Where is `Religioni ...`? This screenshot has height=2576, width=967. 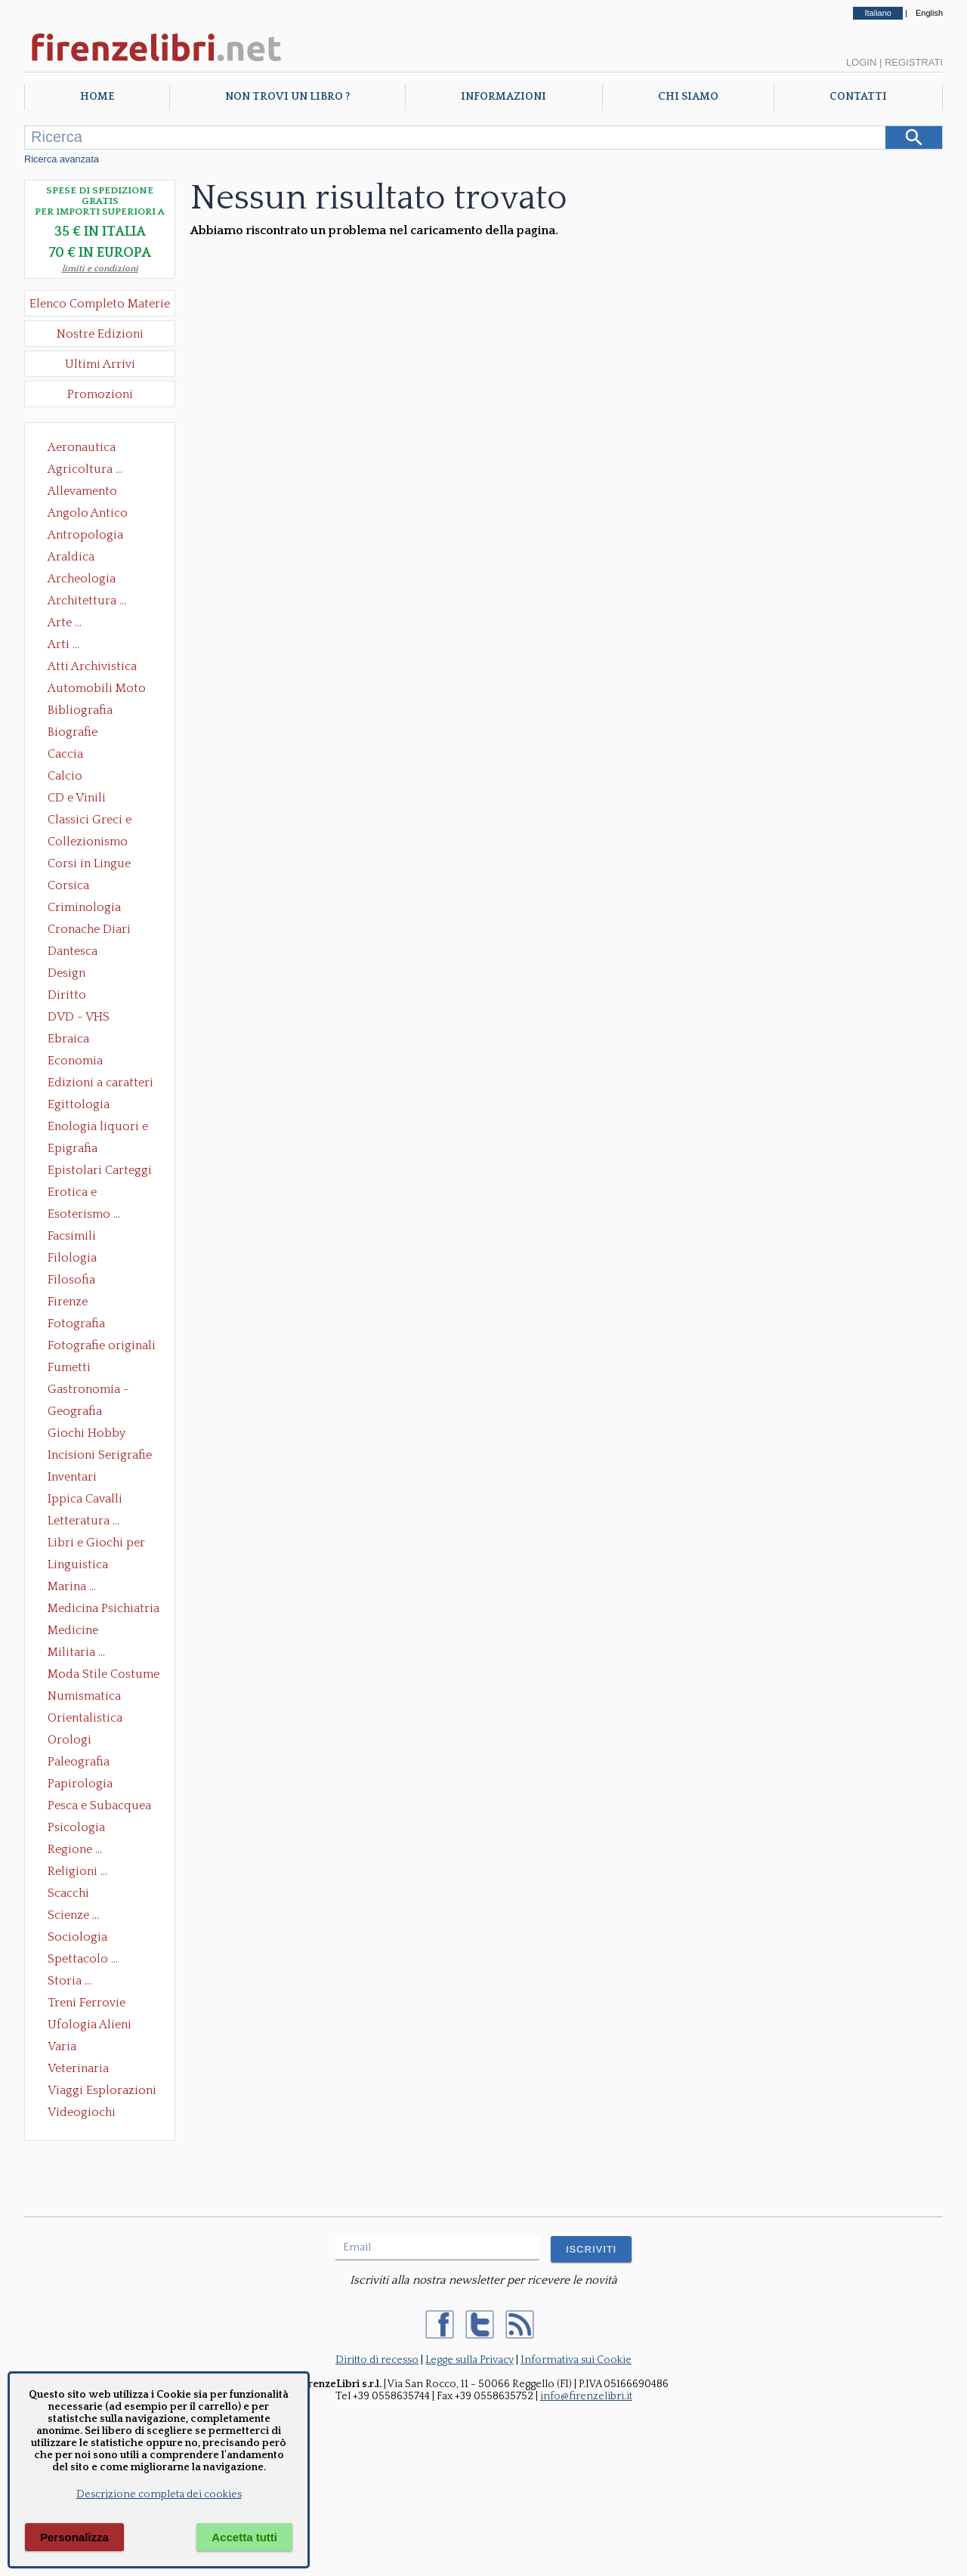 Religioni ... is located at coordinates (77, 1871).